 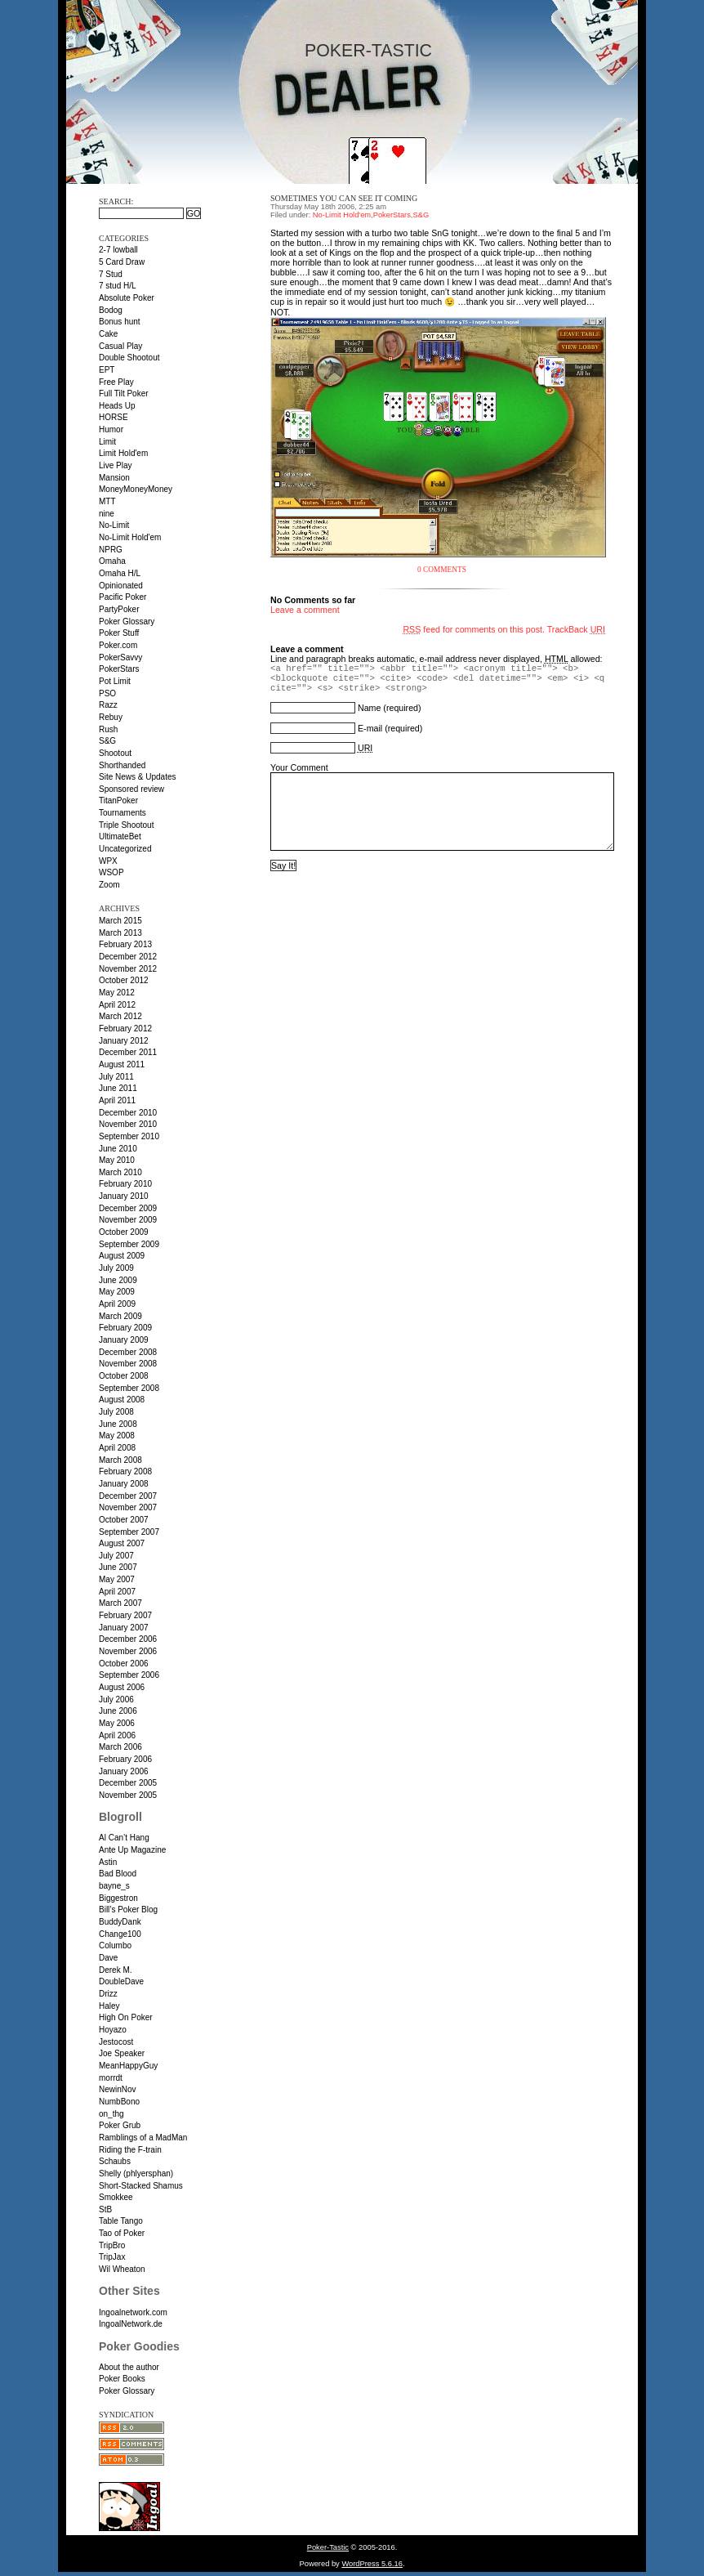 I want to click on Poker.com, so click(x=118, y=645).